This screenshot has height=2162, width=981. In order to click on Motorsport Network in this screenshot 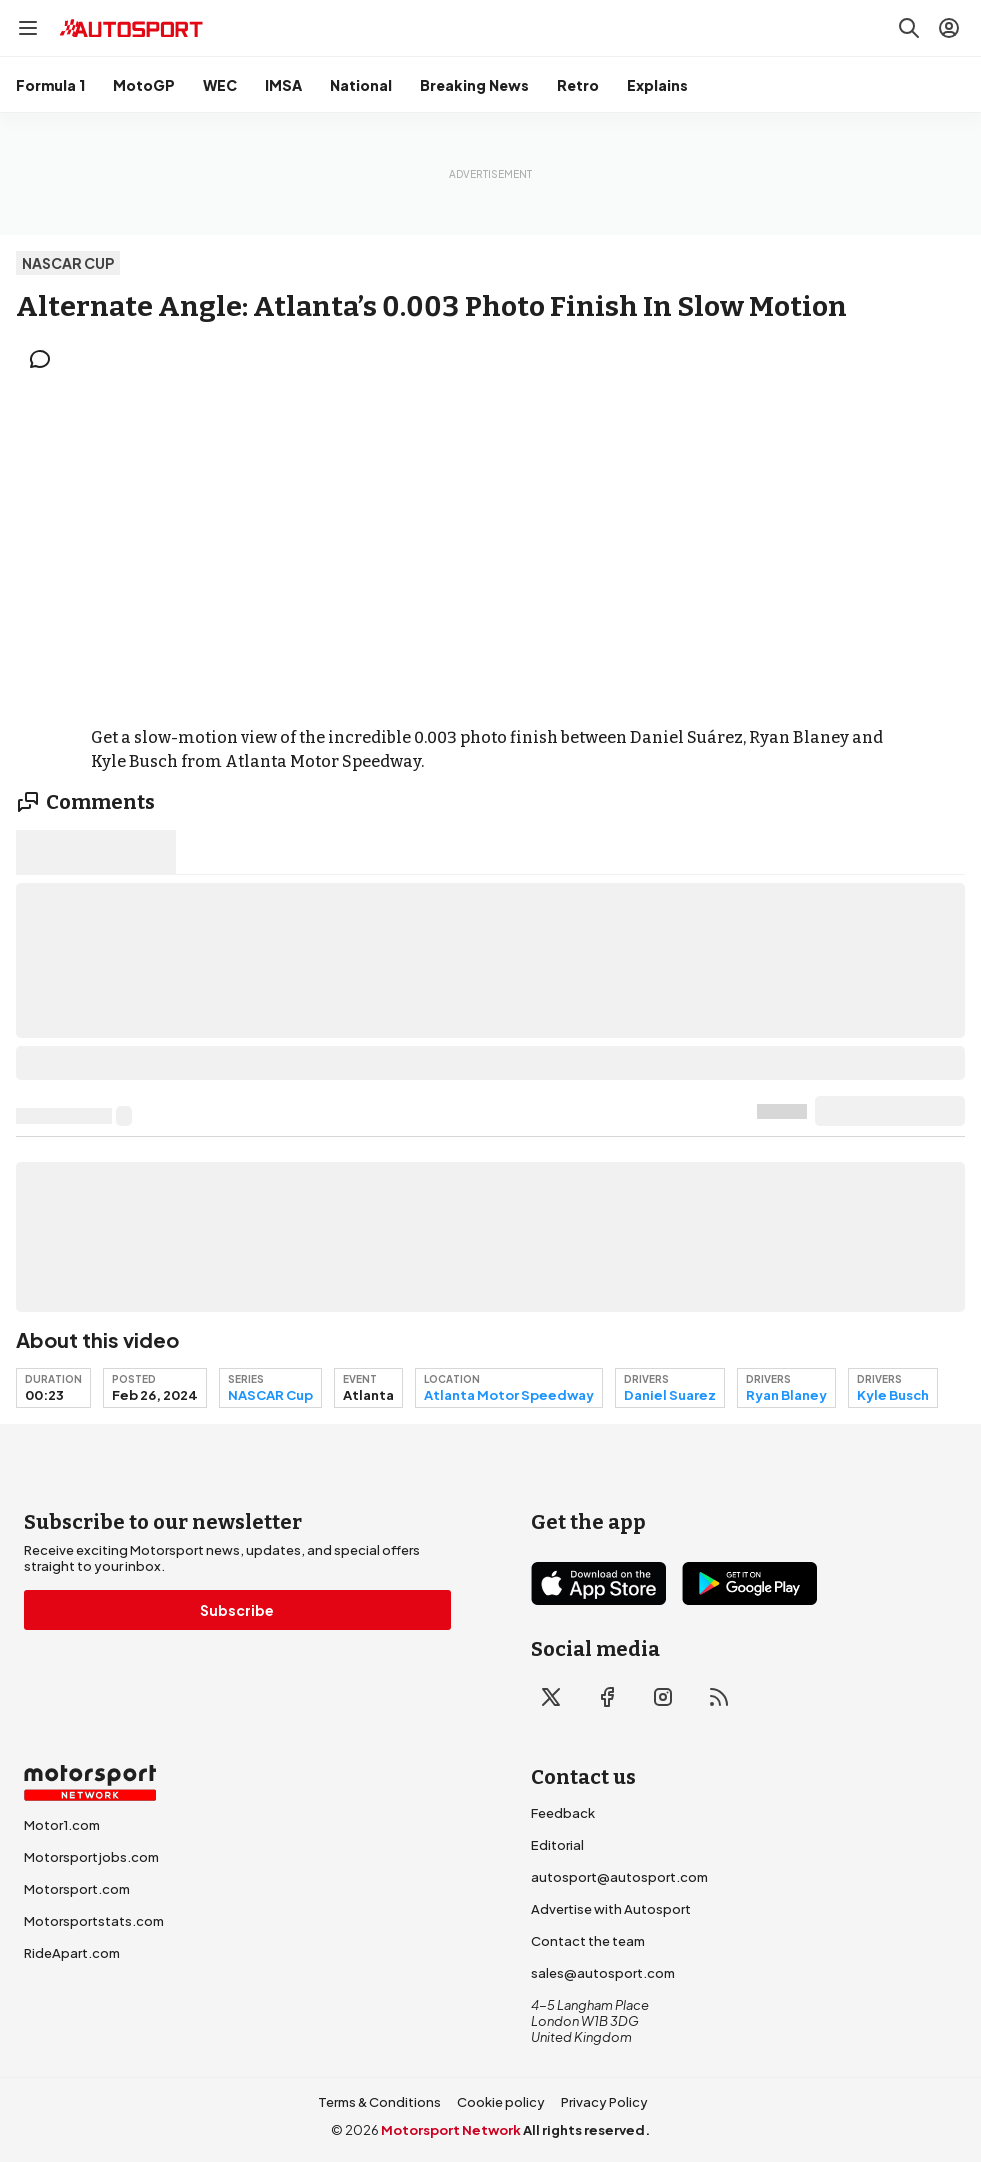, I will do `click(451, 2130)`.